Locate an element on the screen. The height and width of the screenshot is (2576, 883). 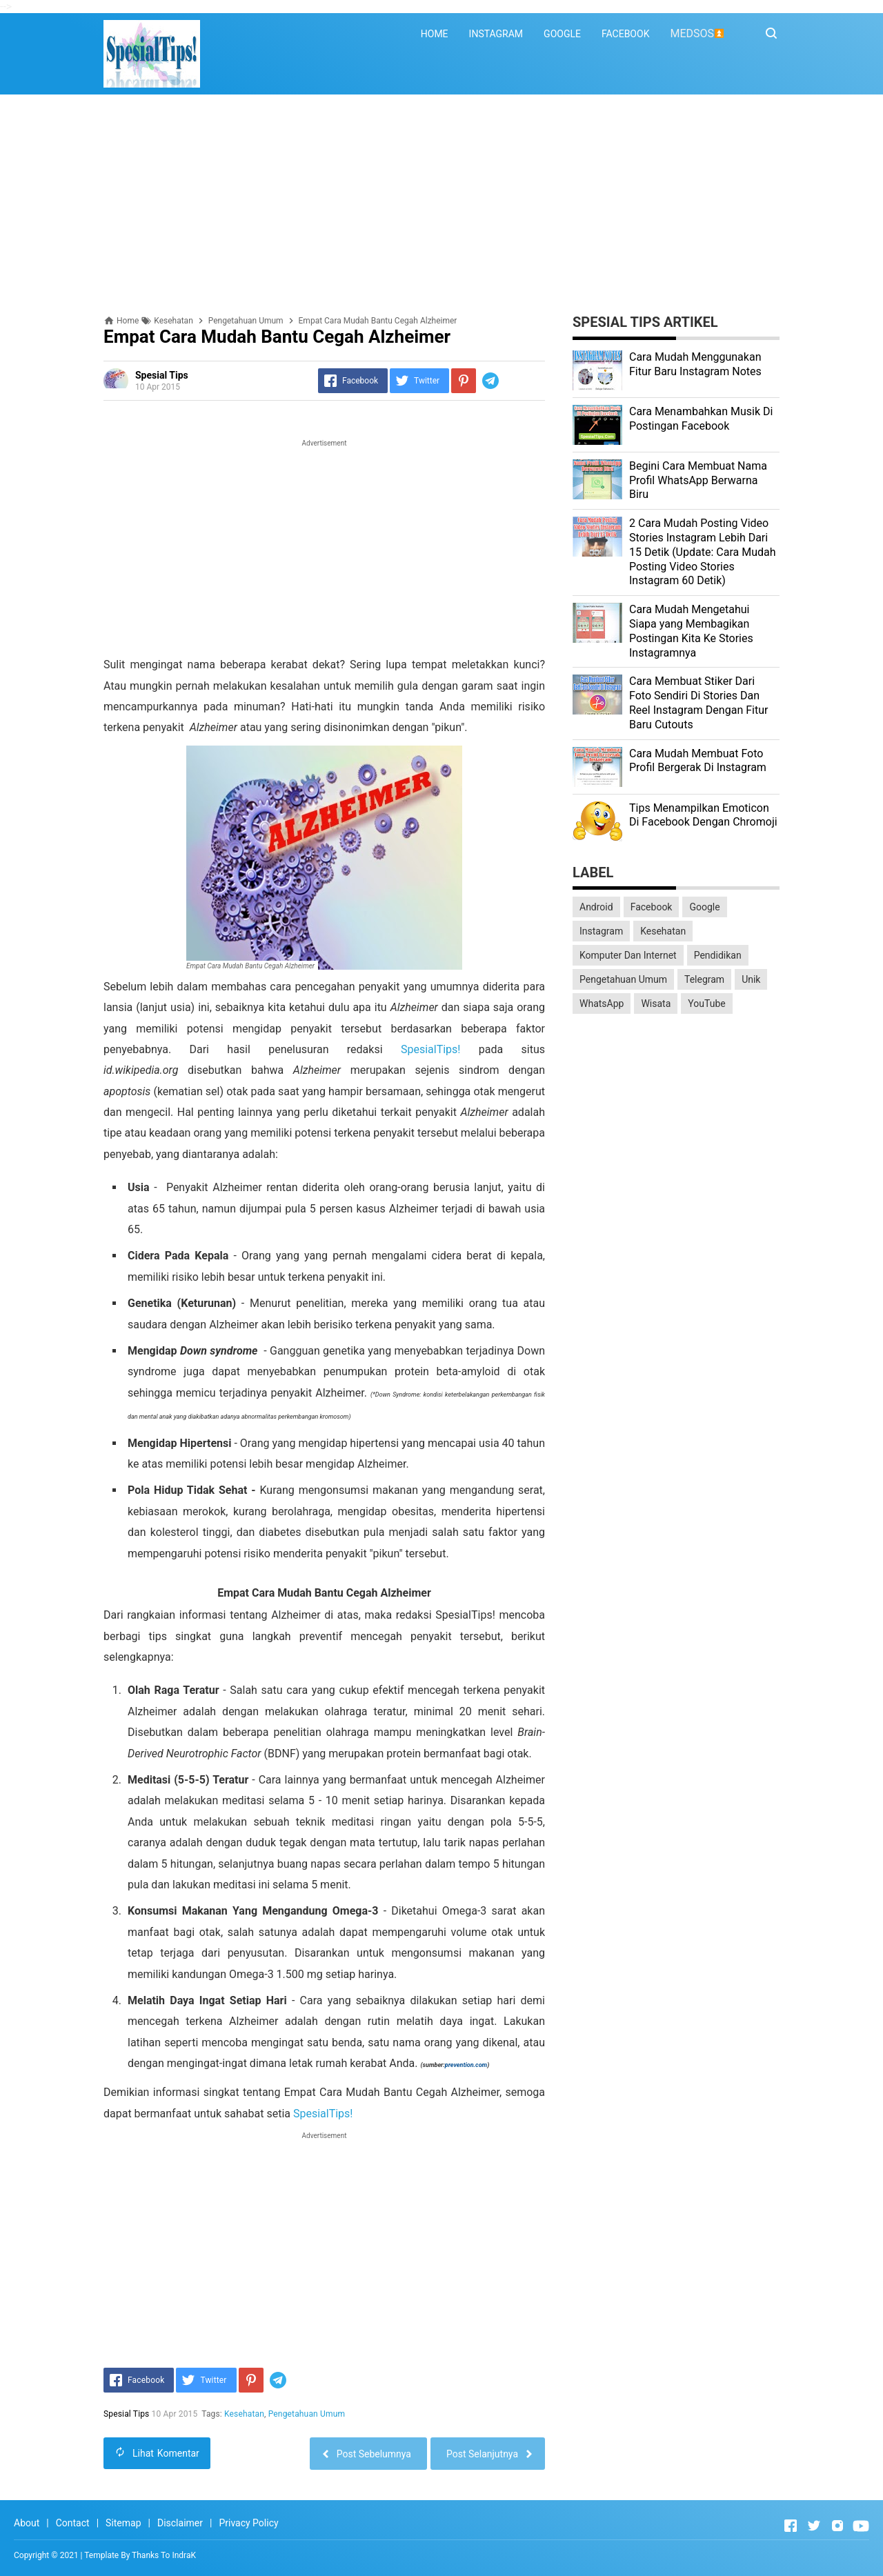
SpesialTips! is located at coordinates (431, 1049).